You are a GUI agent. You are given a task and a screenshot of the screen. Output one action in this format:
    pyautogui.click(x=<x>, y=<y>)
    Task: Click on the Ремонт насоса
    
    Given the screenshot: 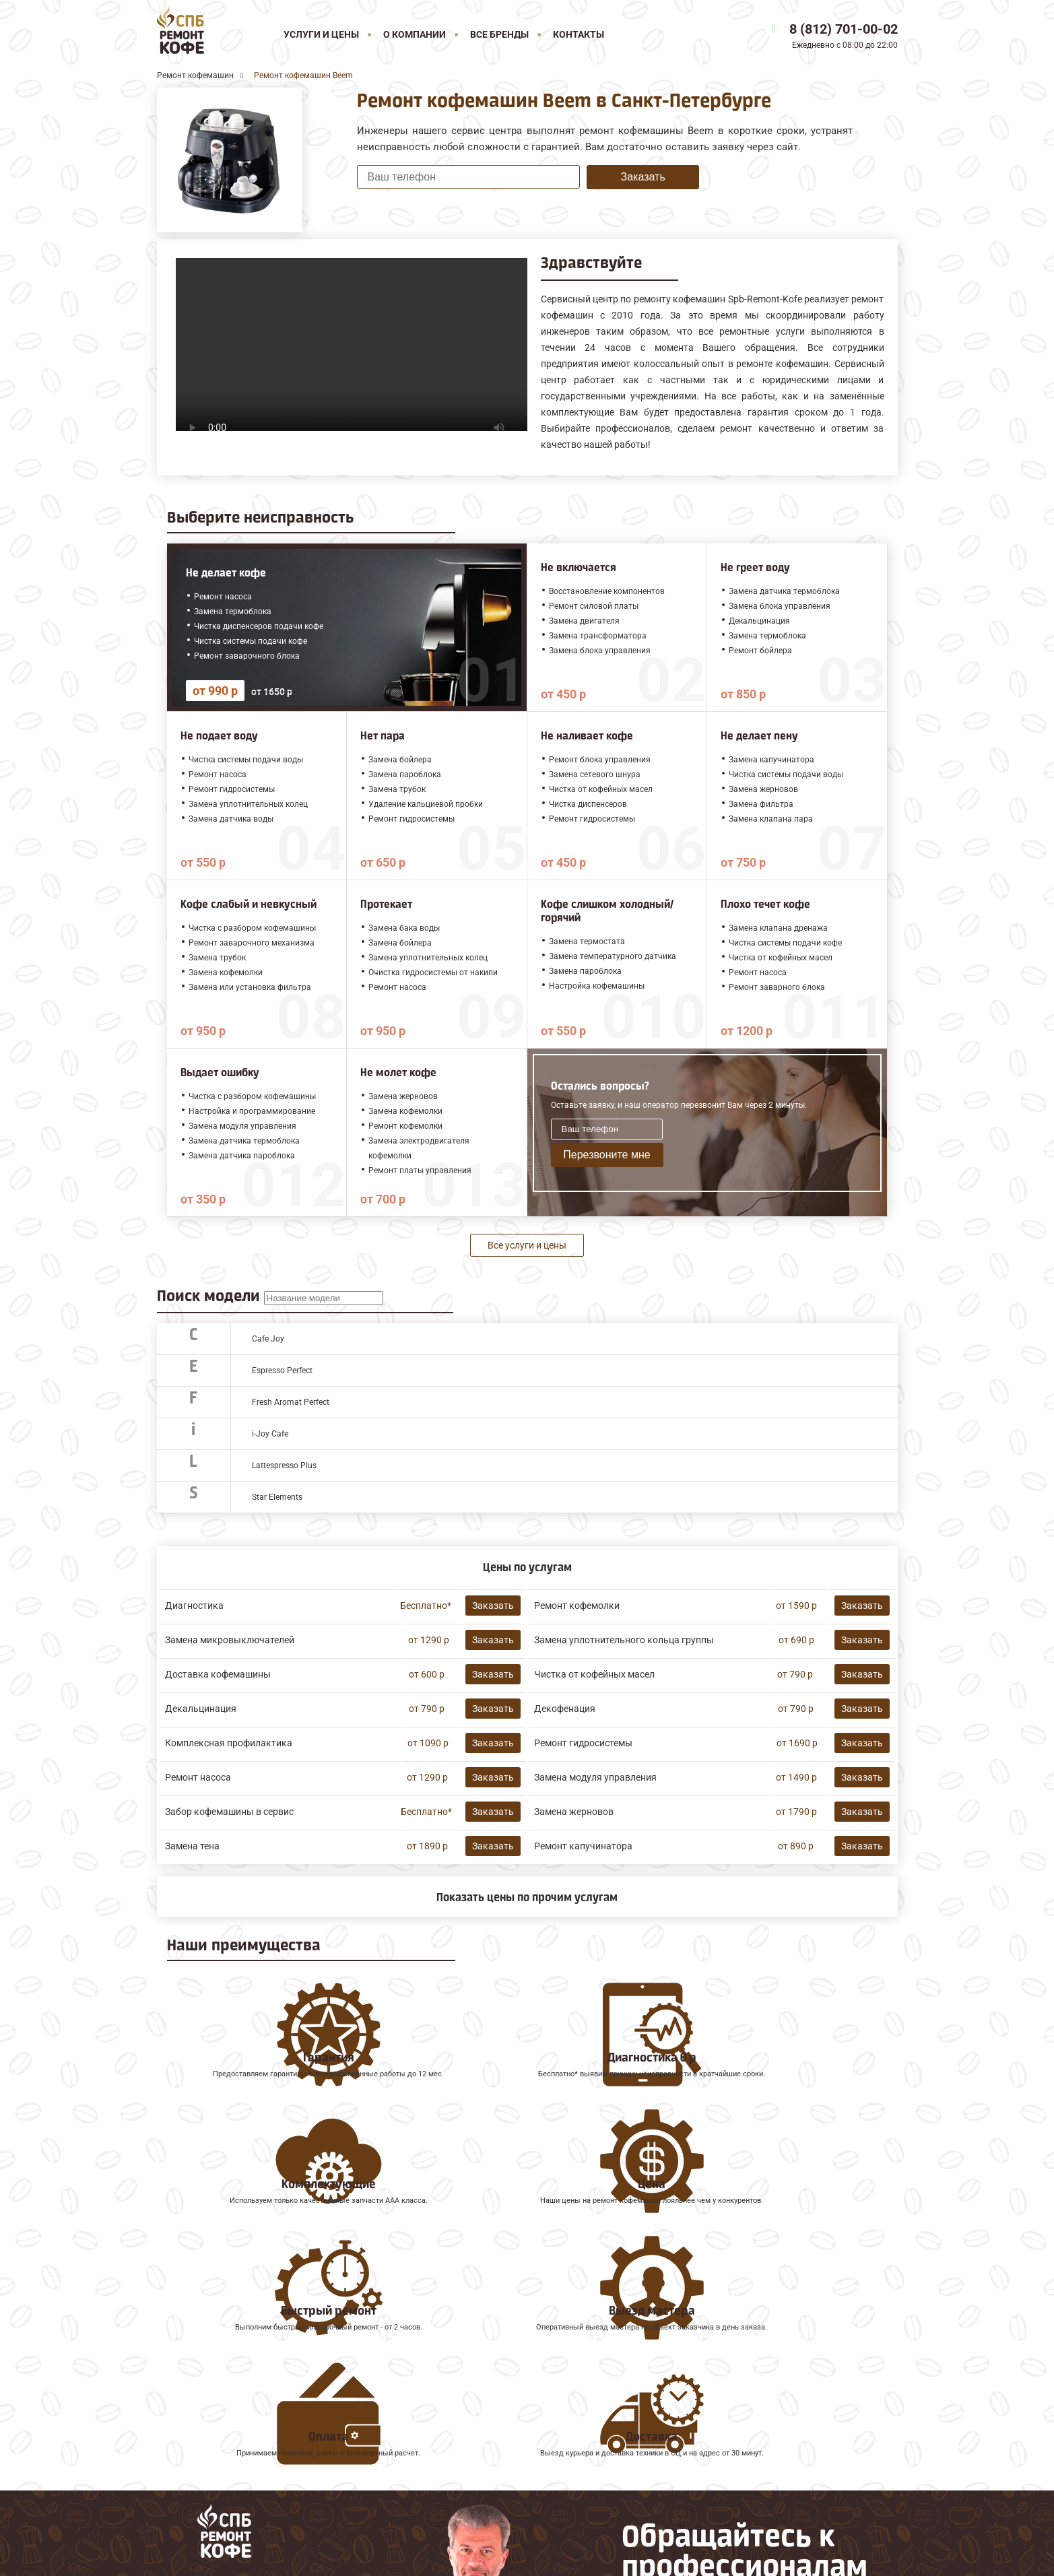 What is the action you would take?
    pyautogui.click(x=198, y=1777)
    